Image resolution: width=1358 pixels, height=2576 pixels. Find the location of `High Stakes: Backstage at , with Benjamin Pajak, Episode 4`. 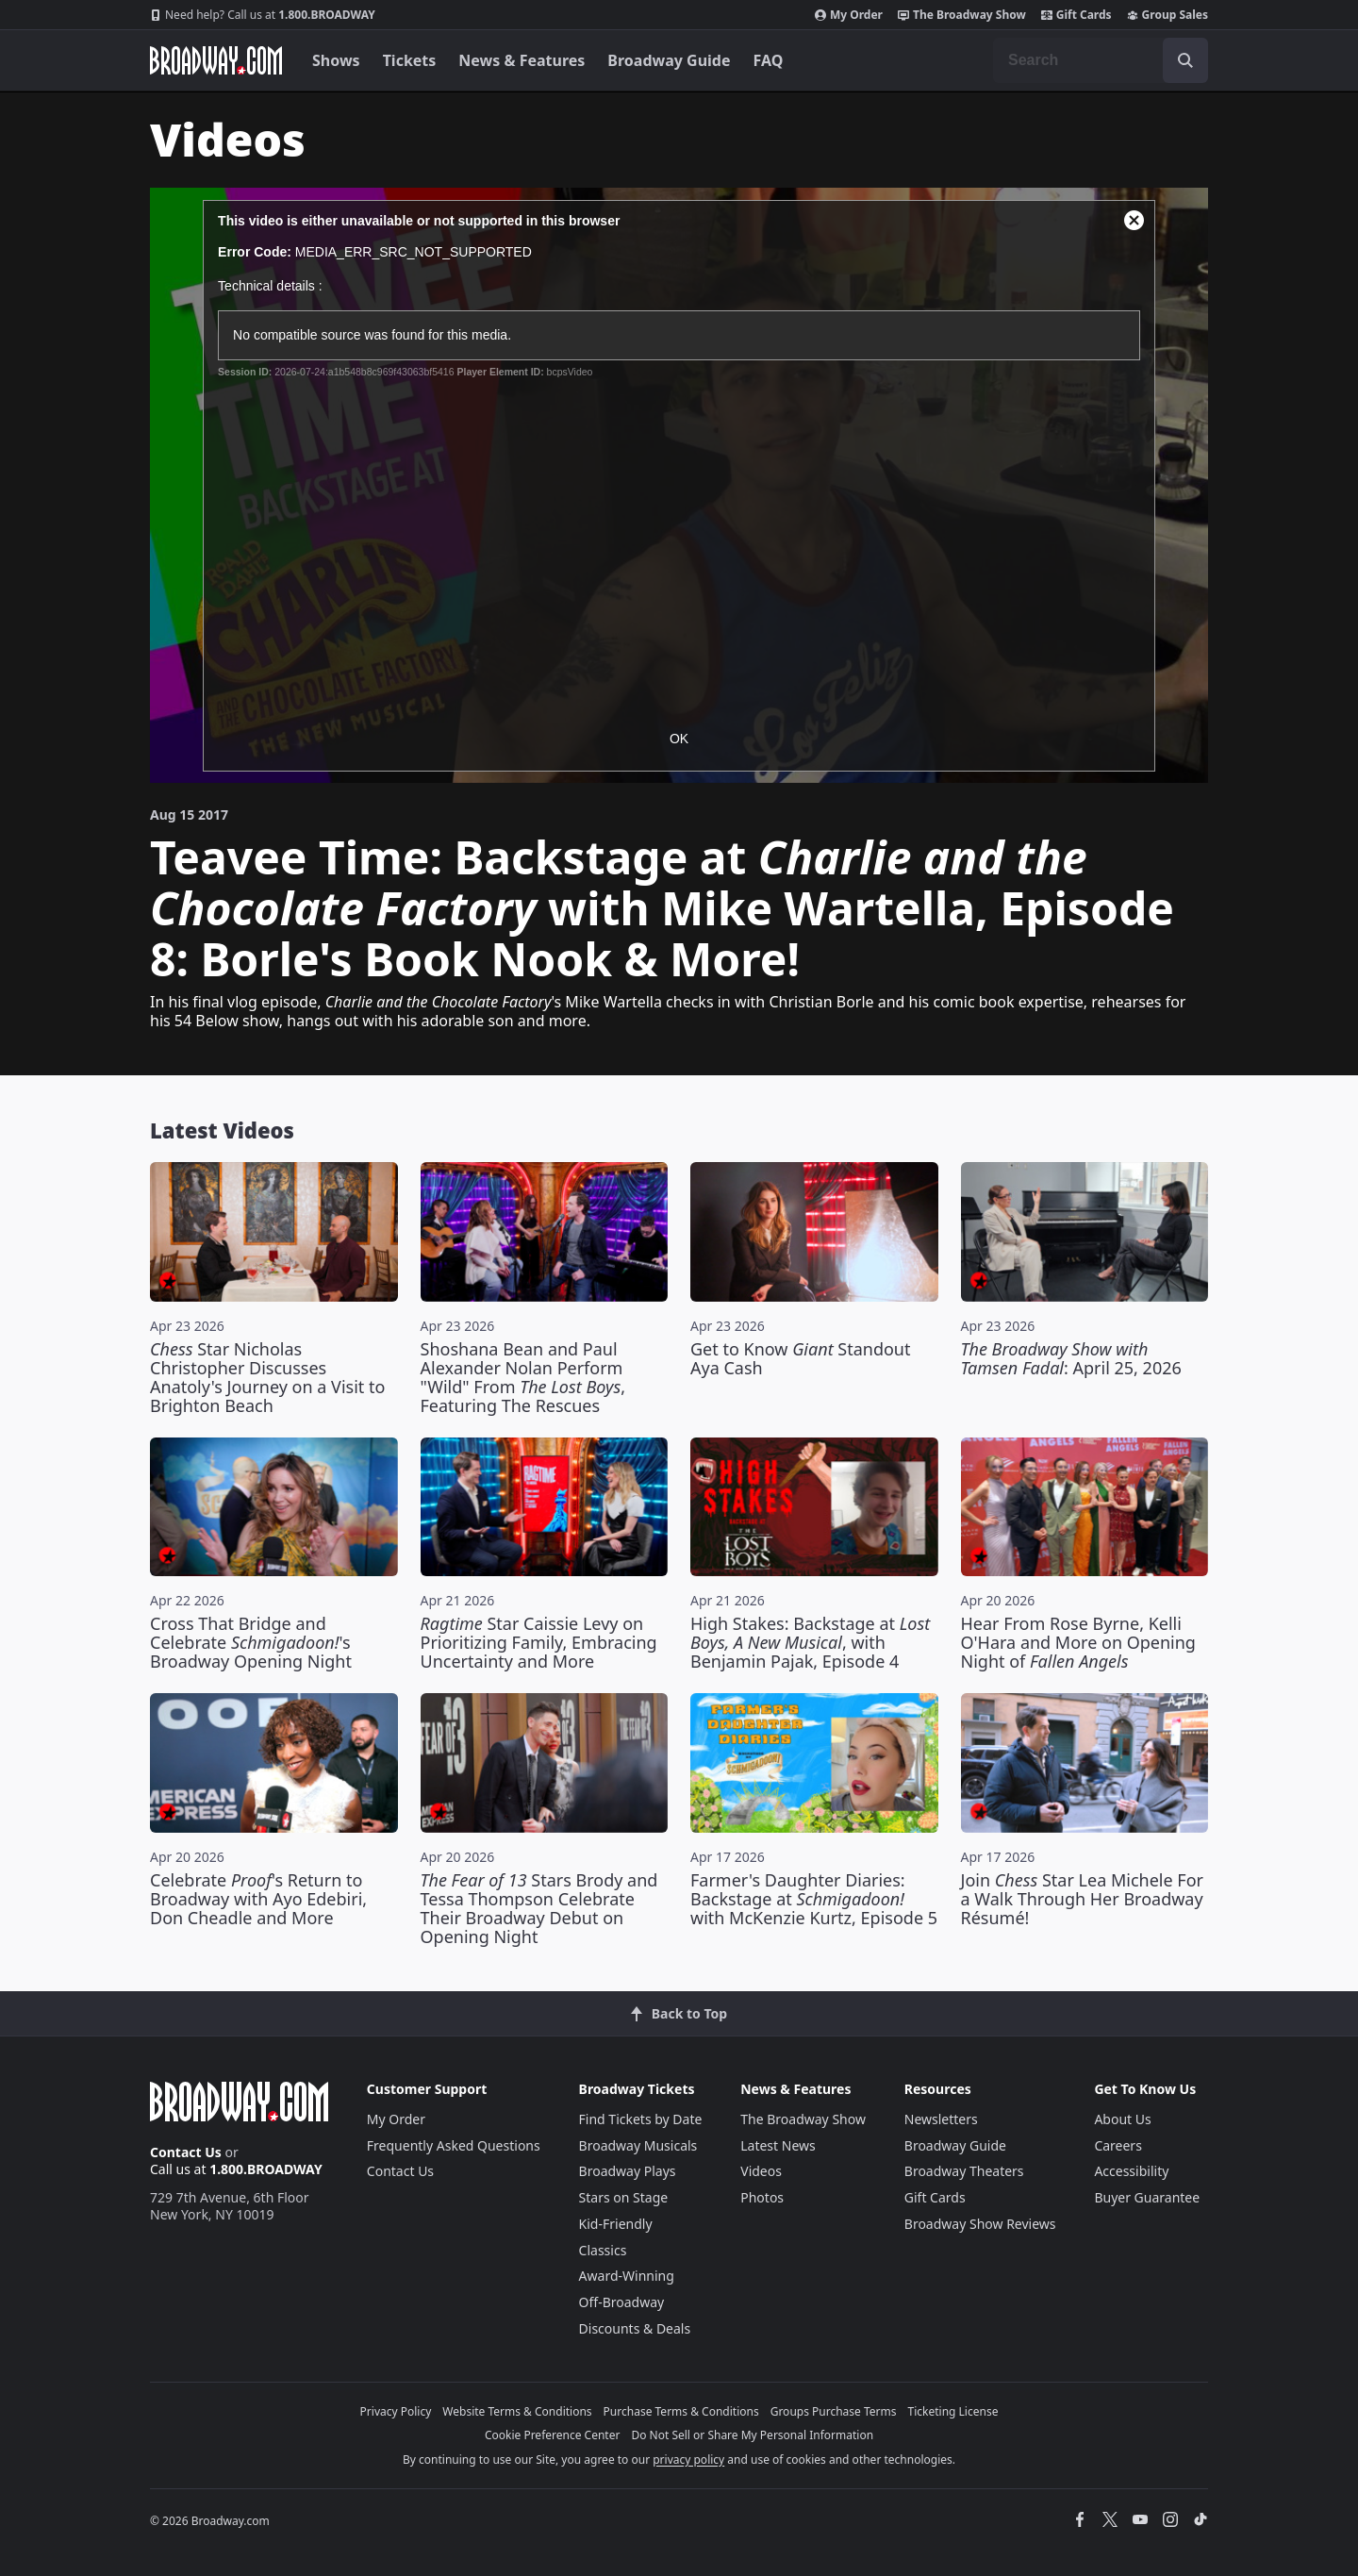

High Stakes: Backstage at , with Benjamin Pajak, Episode 4 is located at coordinates (810, 1642).